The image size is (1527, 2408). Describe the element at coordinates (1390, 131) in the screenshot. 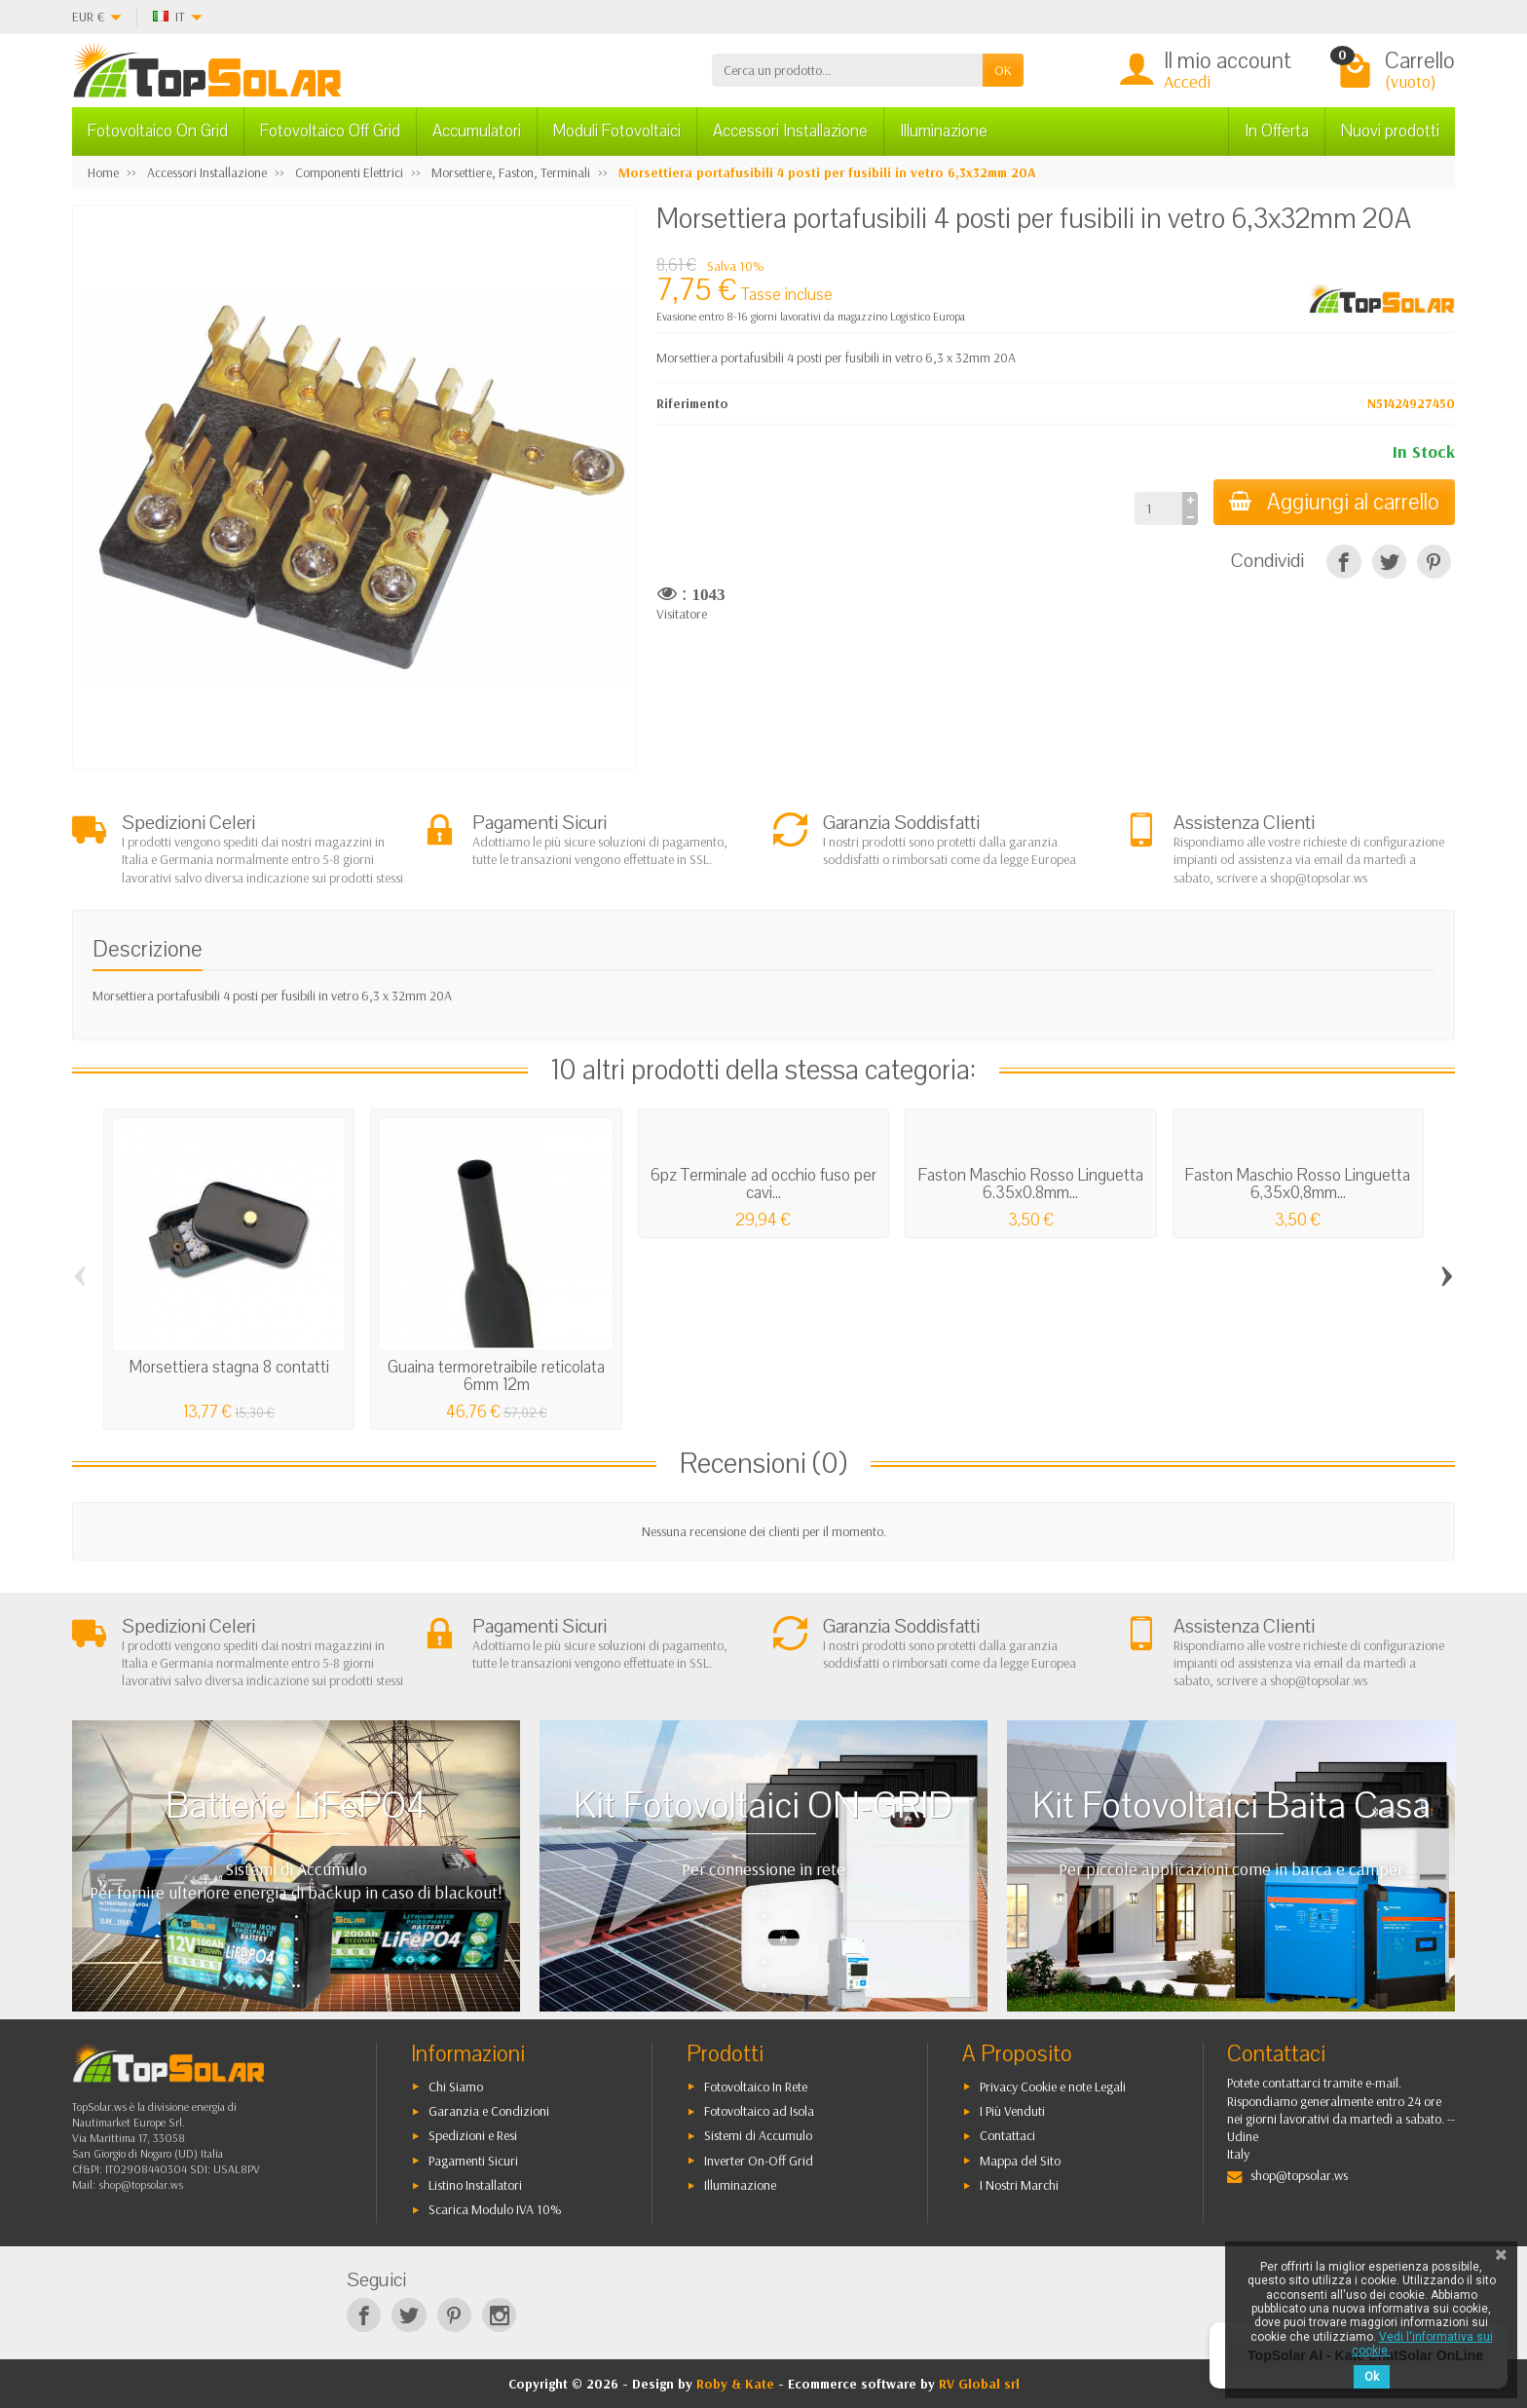

I see `Nuovi prodotti` at that location.